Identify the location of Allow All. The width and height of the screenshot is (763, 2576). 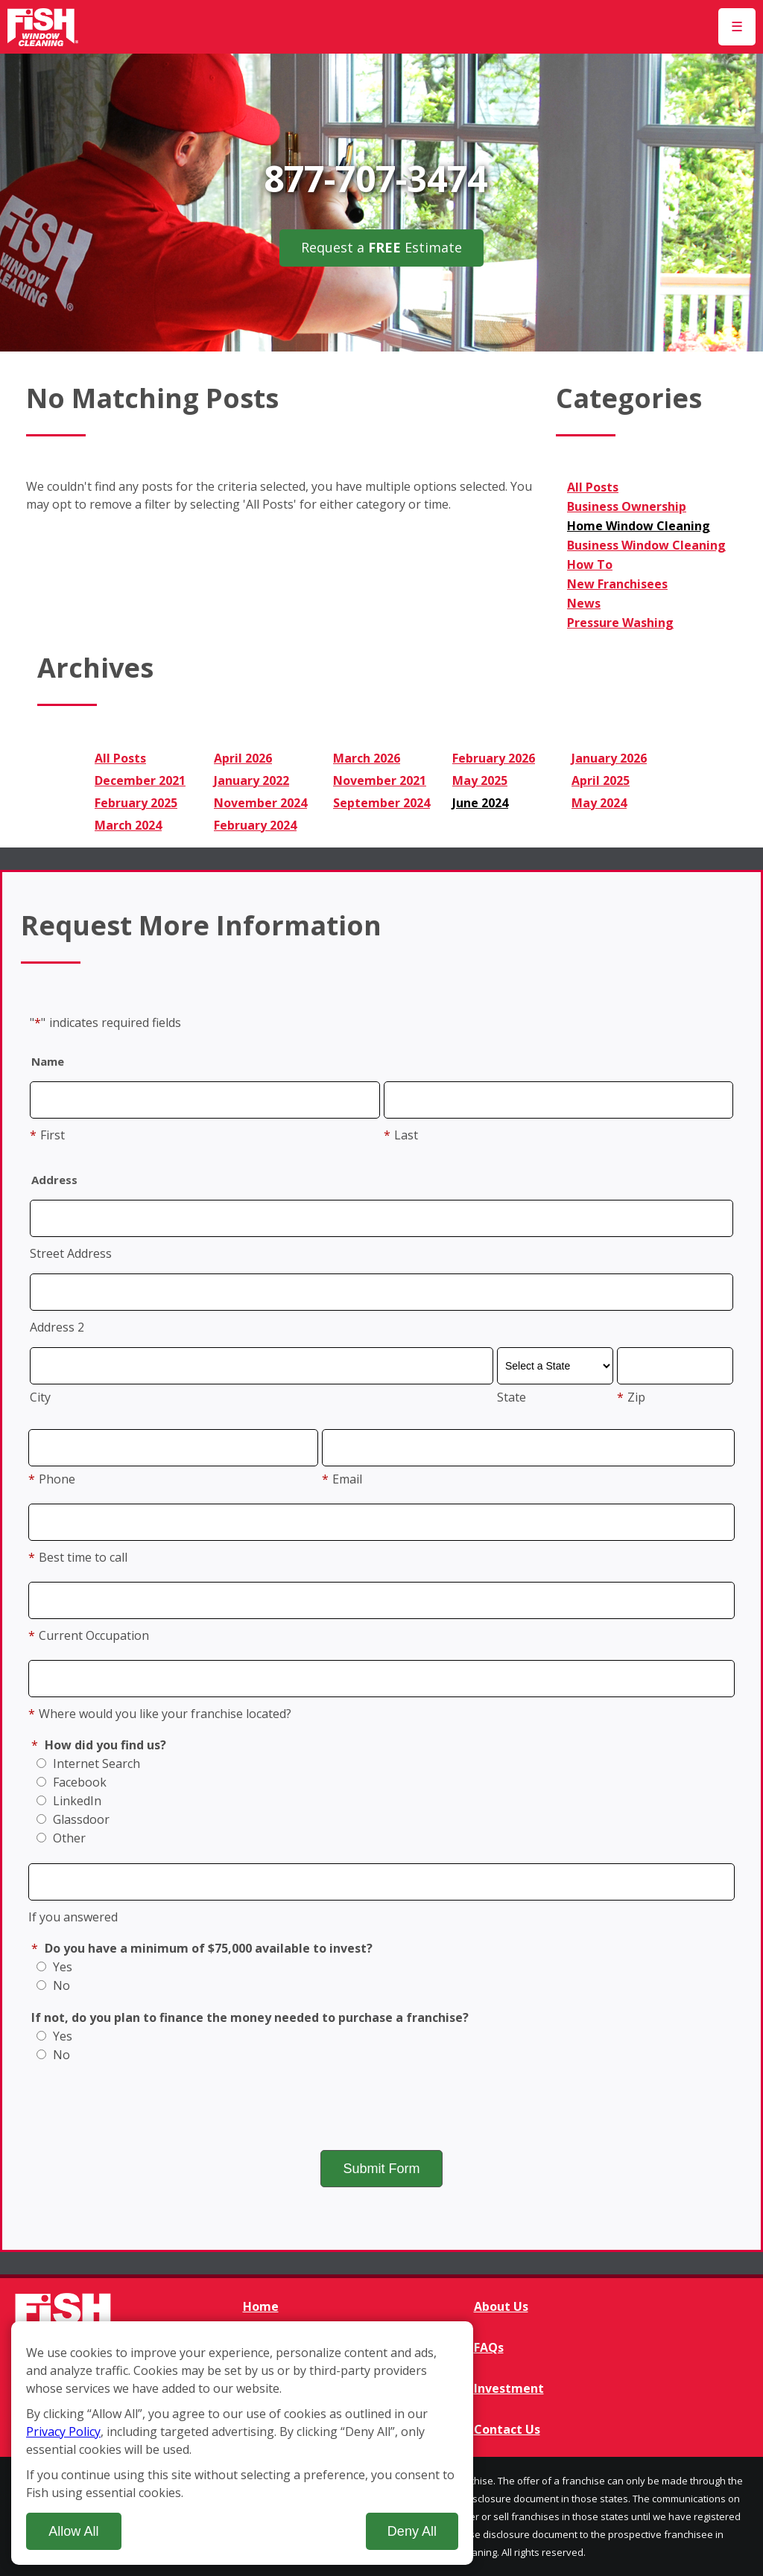
(73, 2531).